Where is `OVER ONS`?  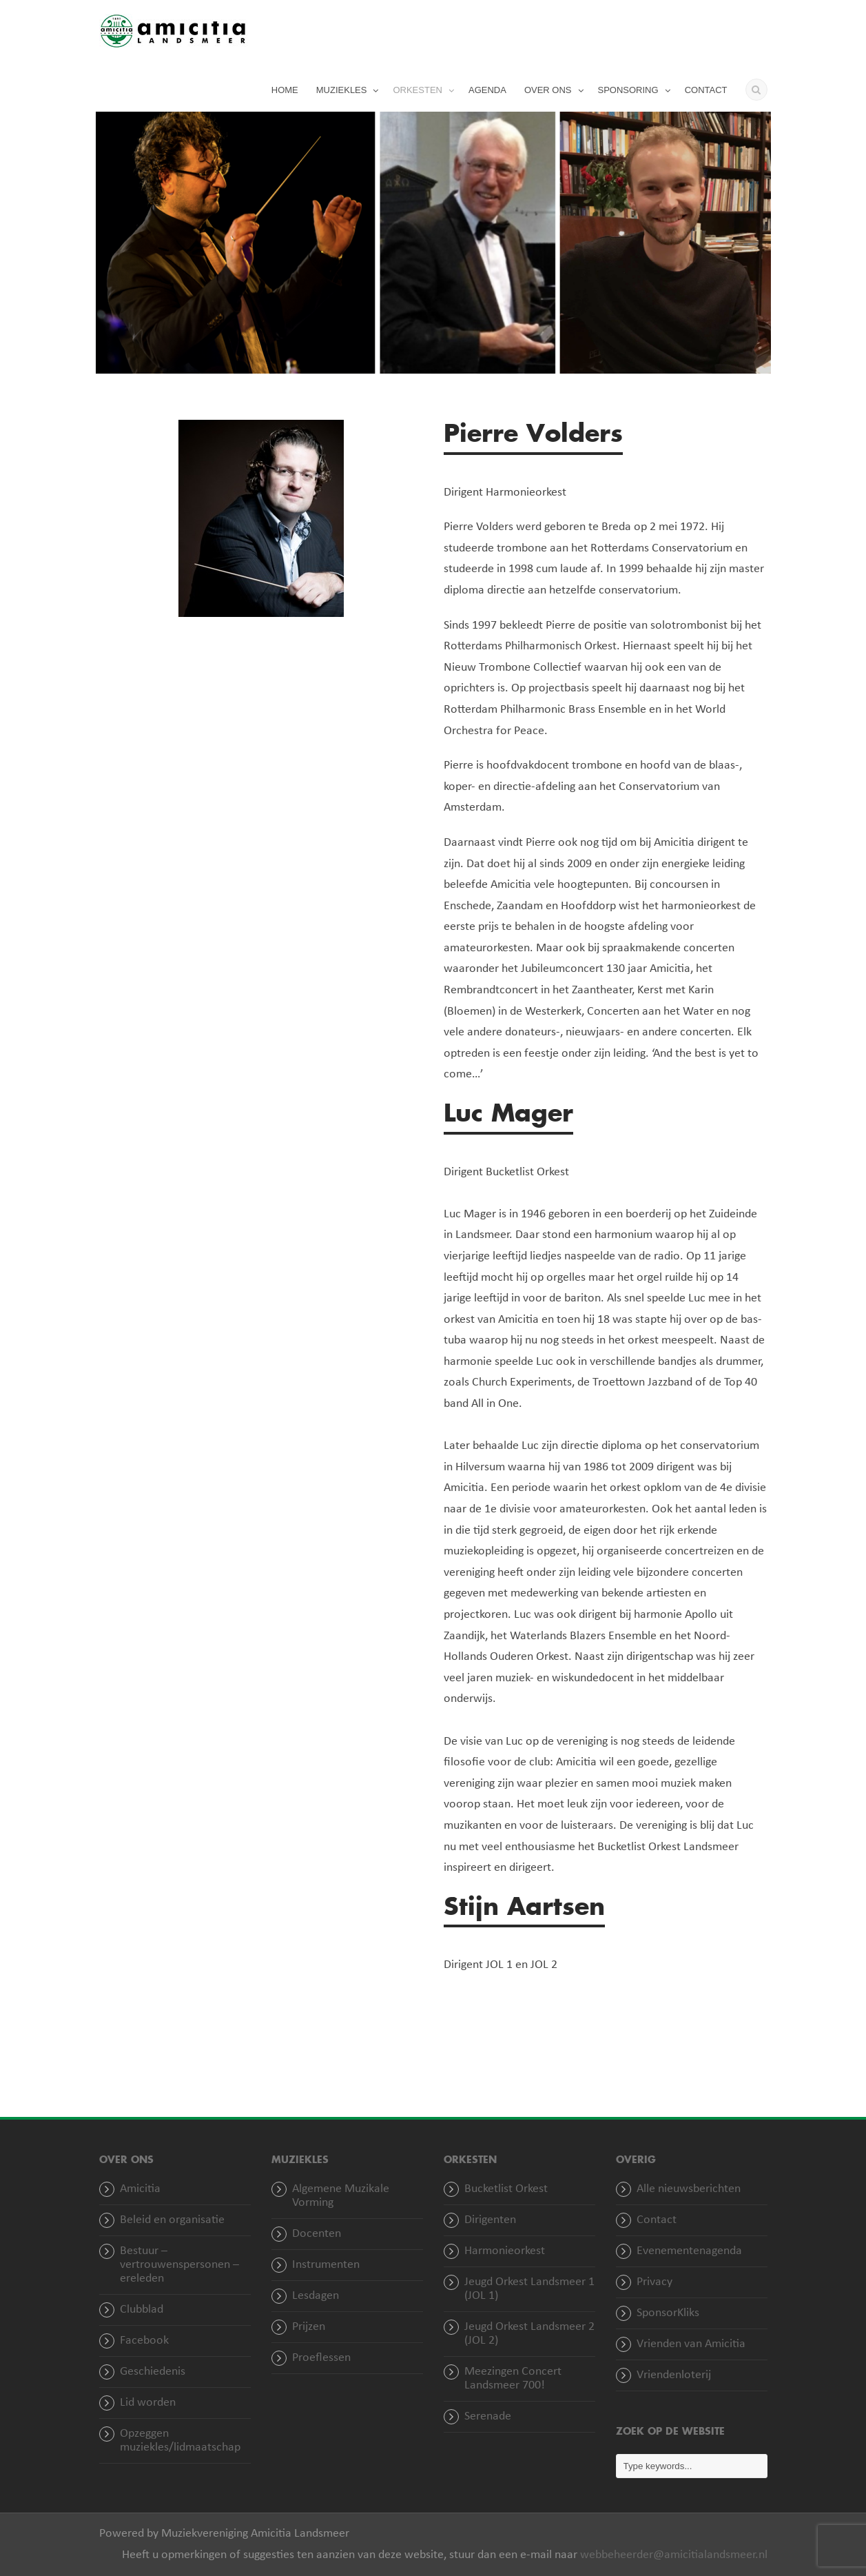
OVER ONS is located at coordinates (548, 90).